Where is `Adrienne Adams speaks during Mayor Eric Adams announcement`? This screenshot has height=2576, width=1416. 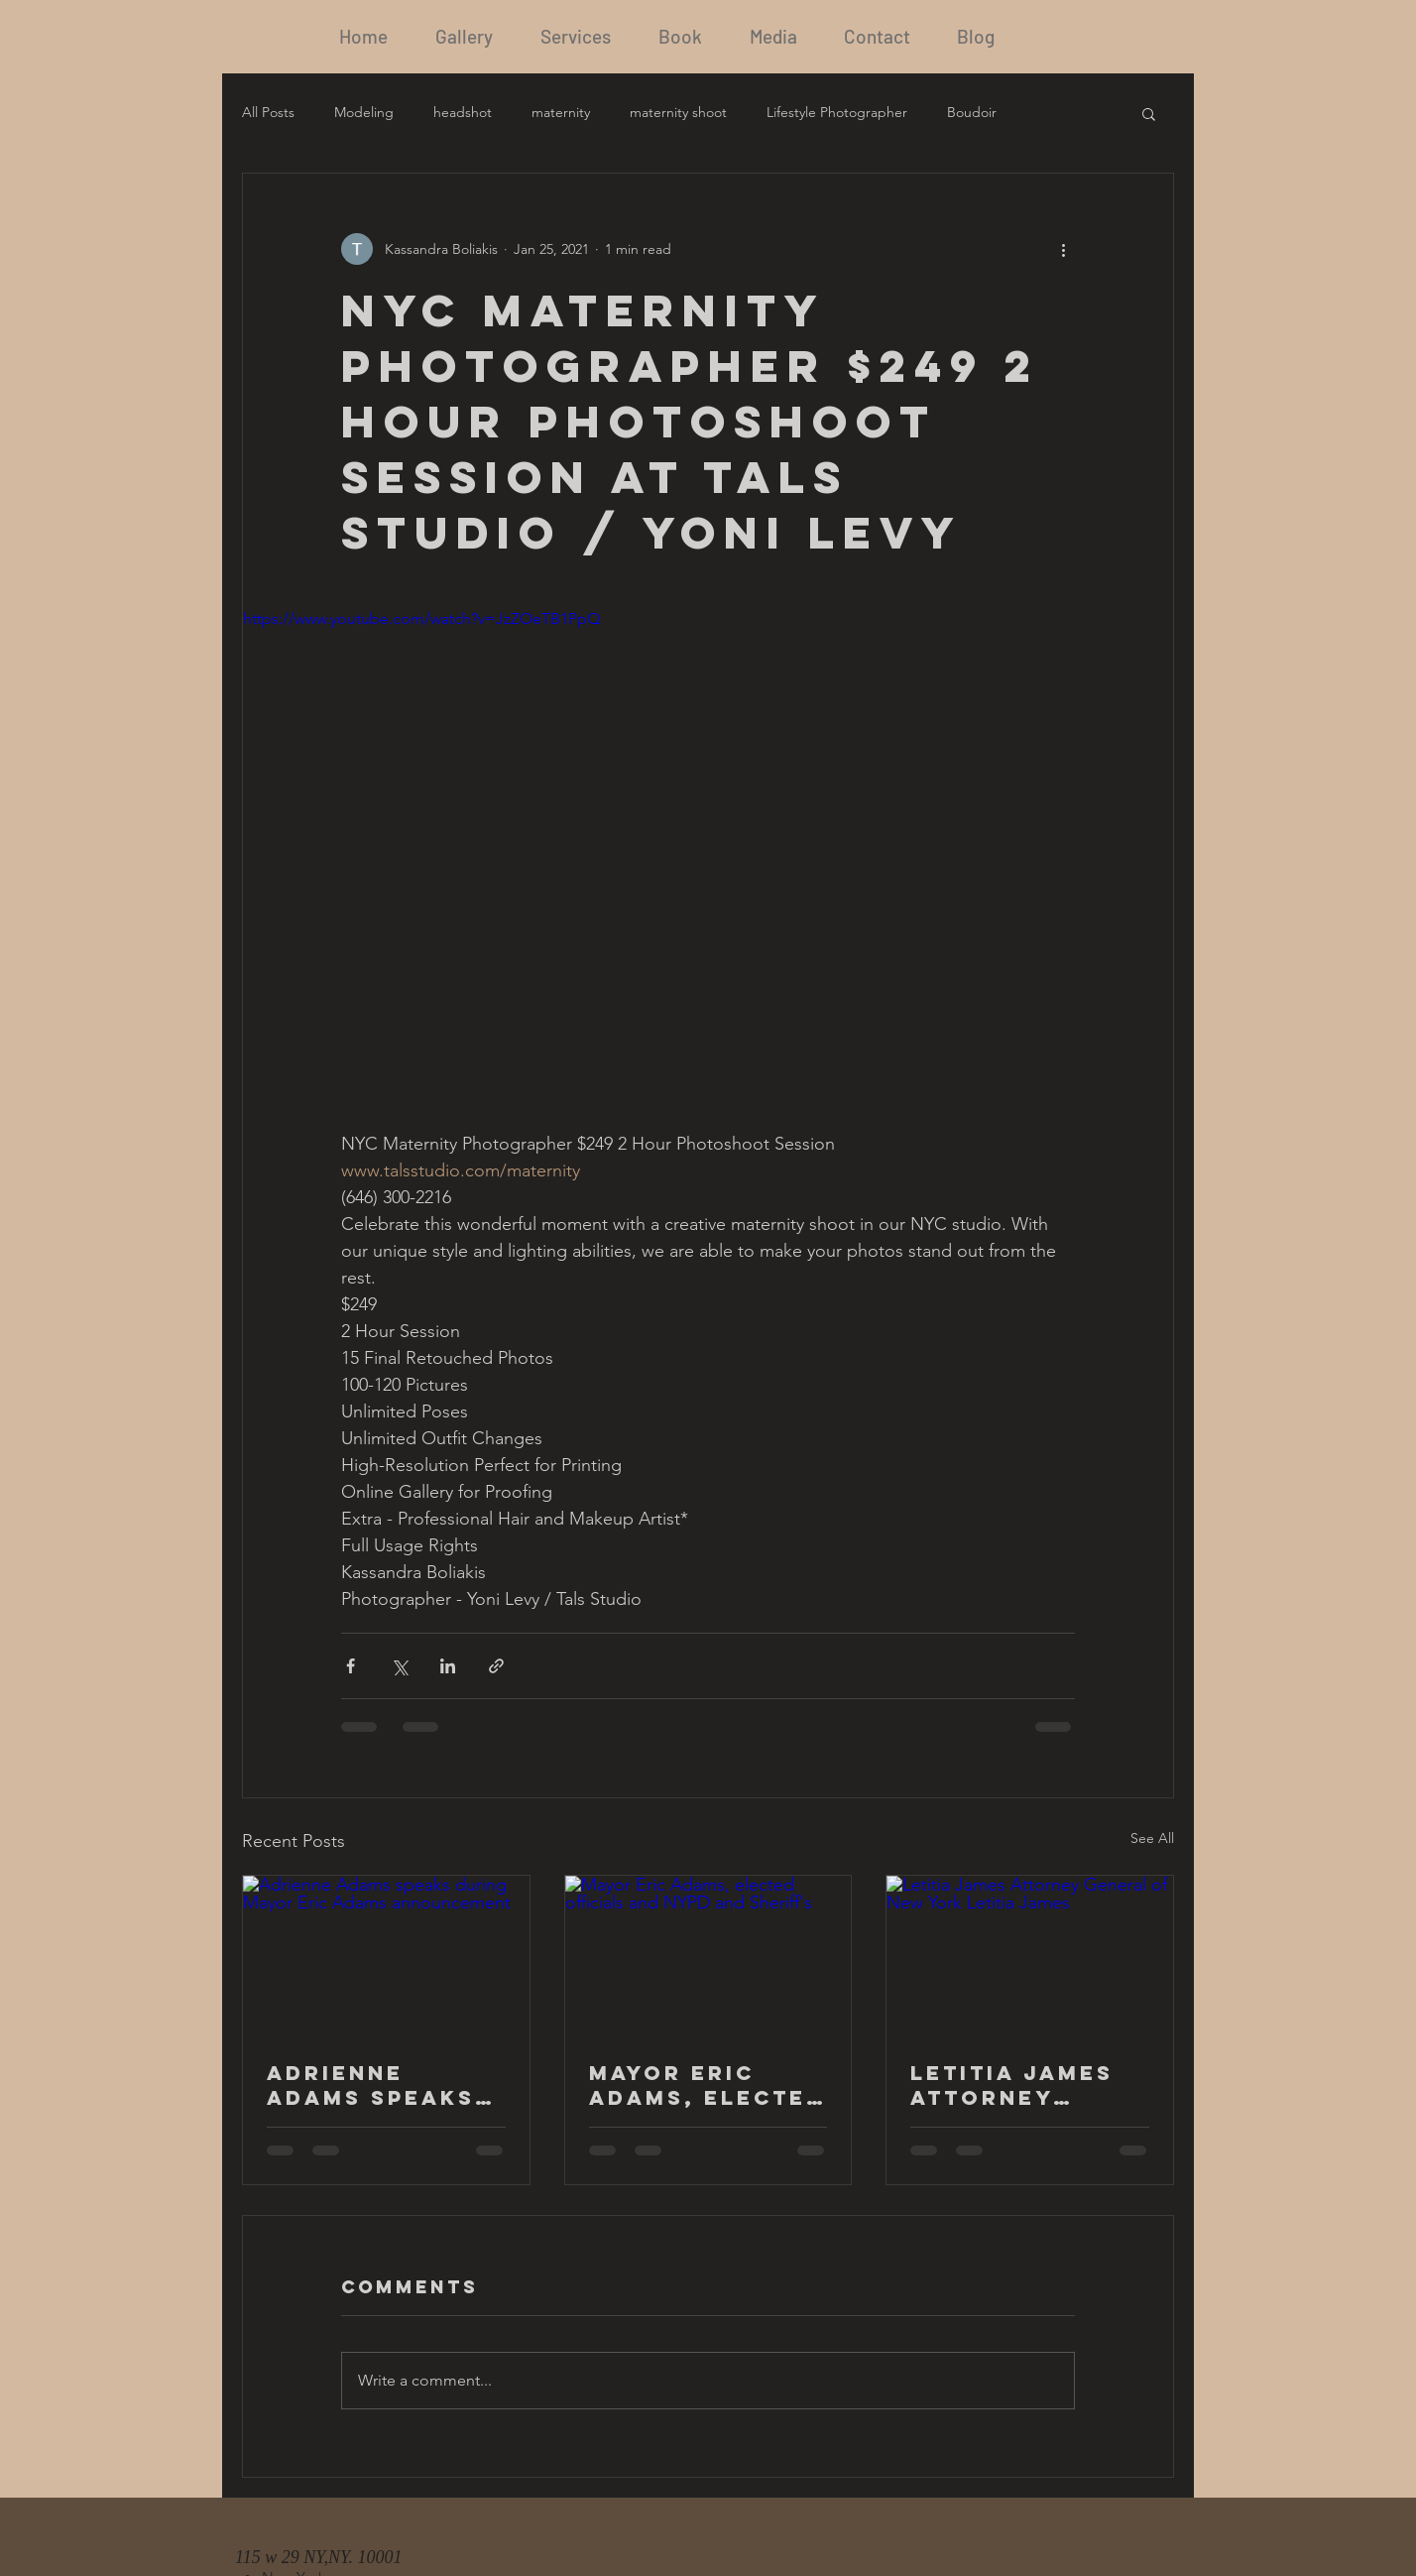
Adrienne Adams speaks during Mayor Eric Adams announcement is located at coordinates (379, 2085).